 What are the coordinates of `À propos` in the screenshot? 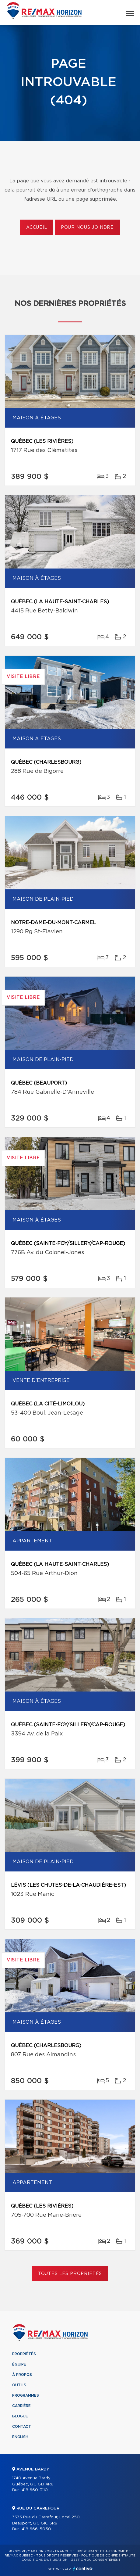 It's located at (22, 2375).